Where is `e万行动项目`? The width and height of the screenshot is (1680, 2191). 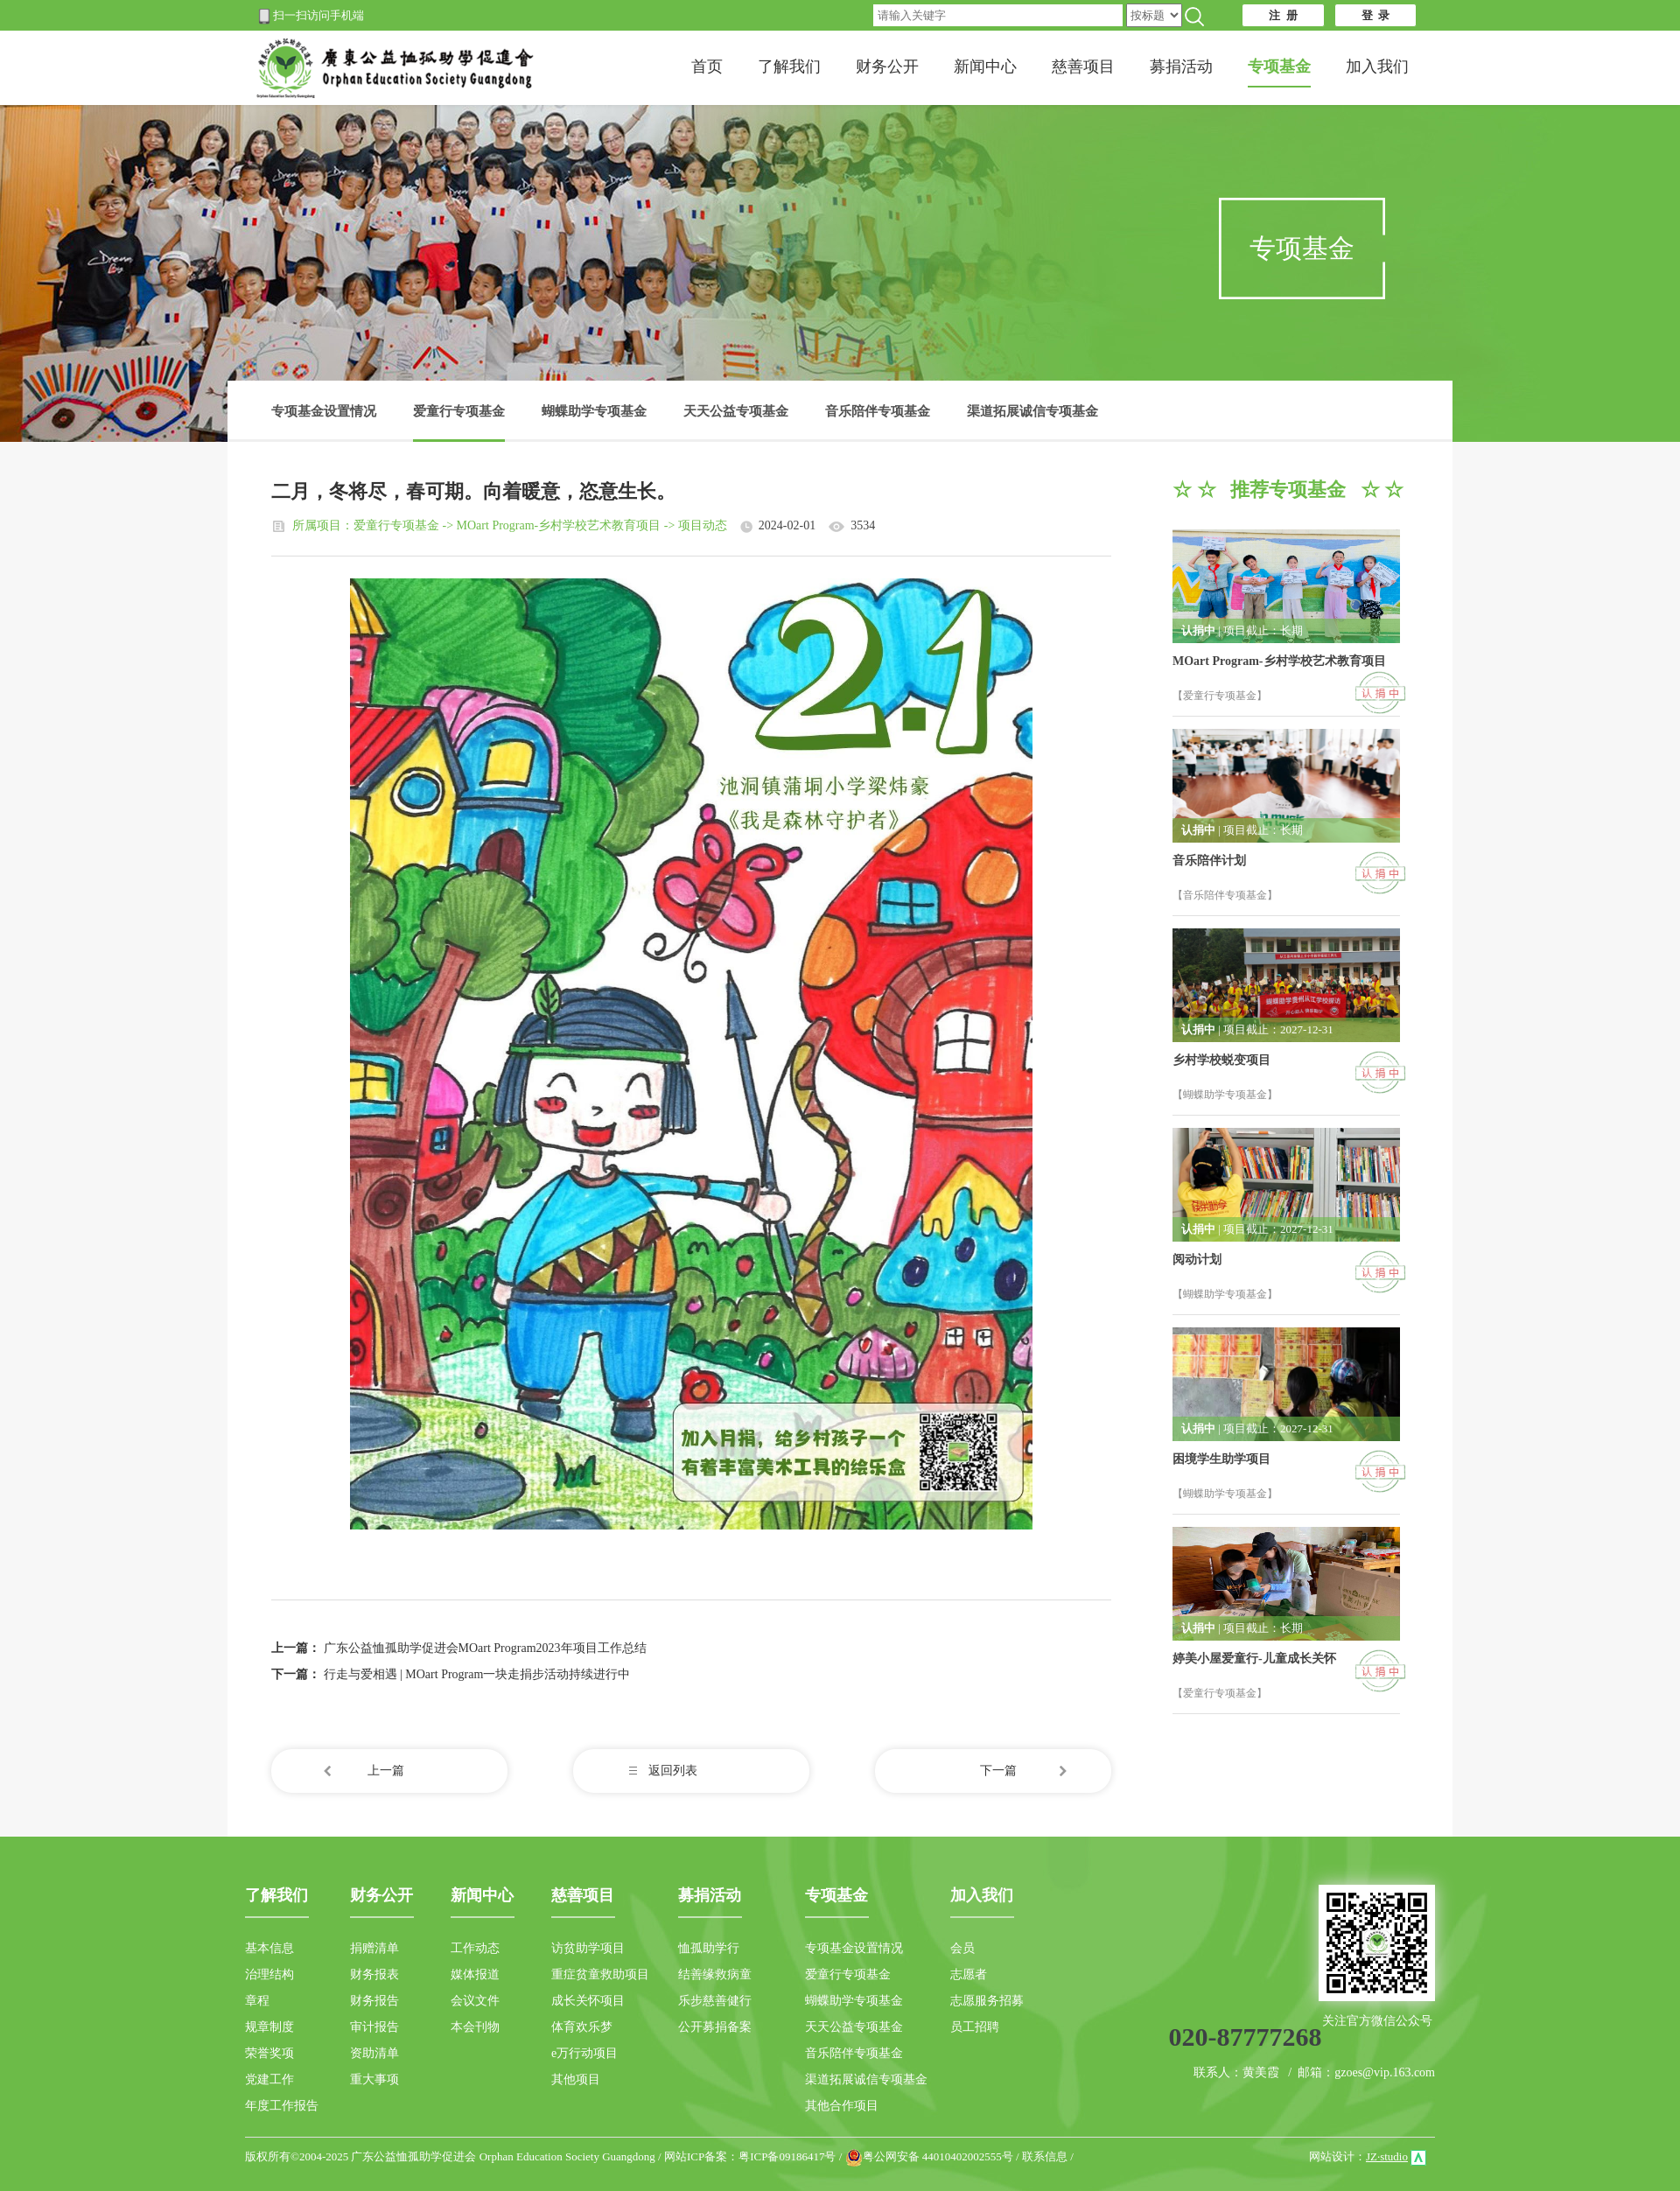
e万行动项目 is located at coordinates (584, 2053).